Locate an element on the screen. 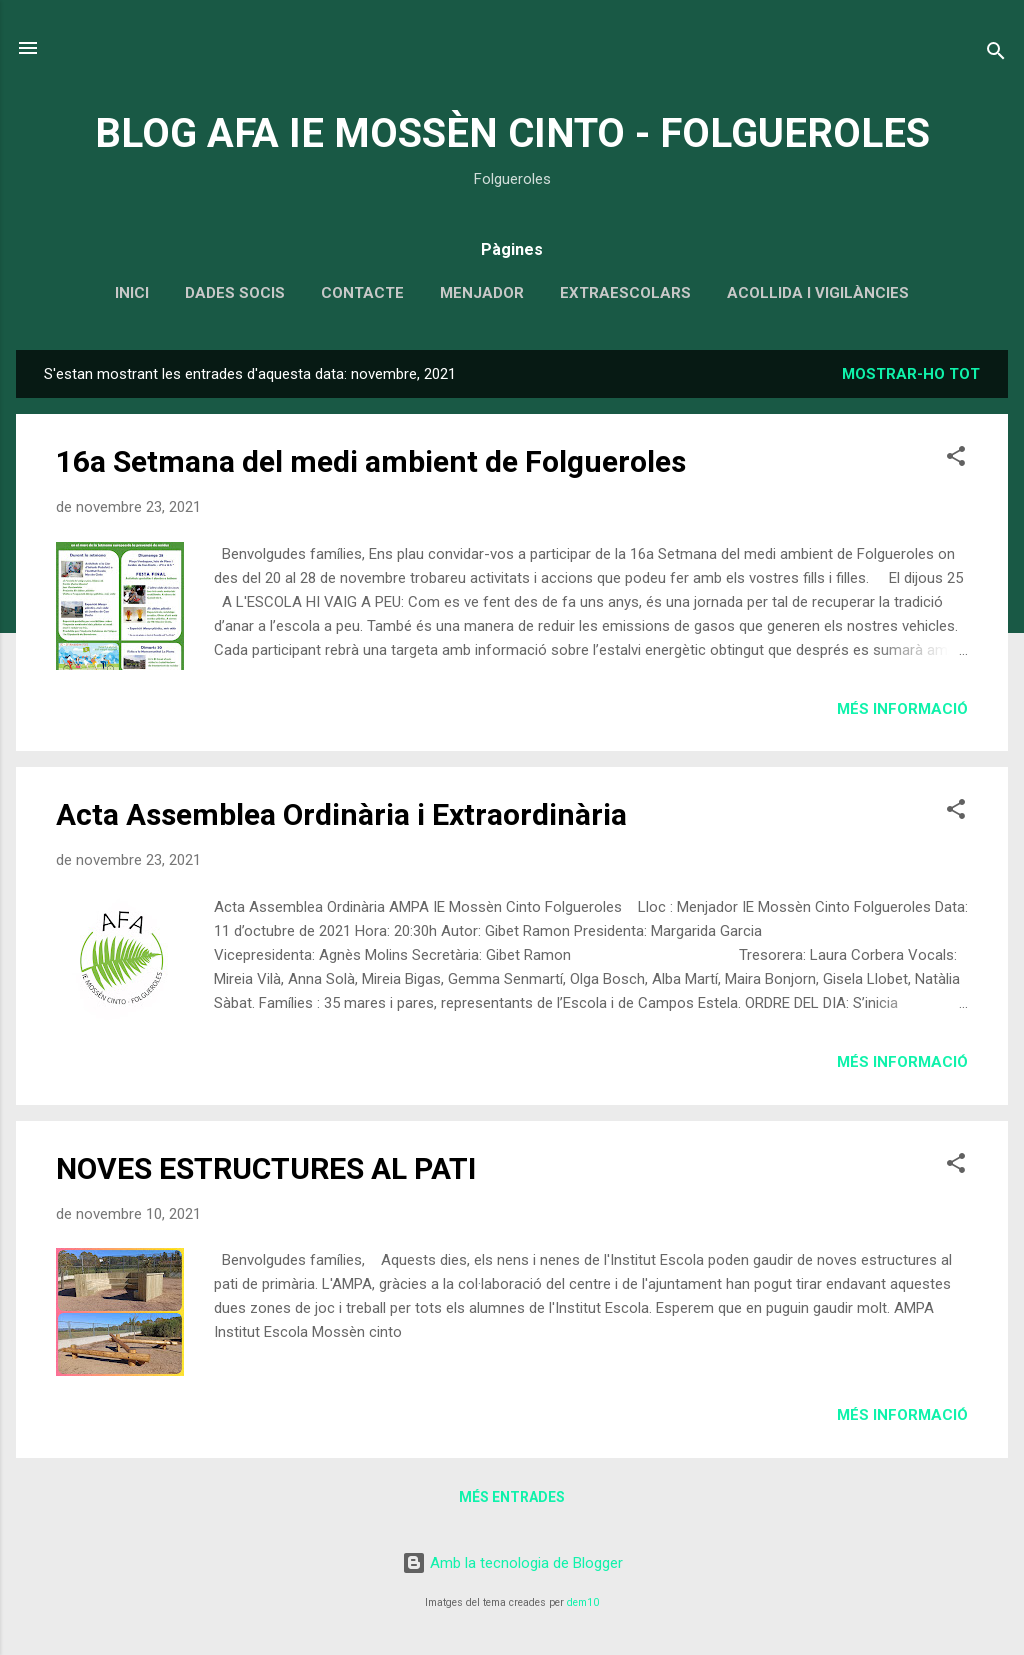  NOVES ESTRUCTURES AL PATI is located at coordinates (266, 1168).